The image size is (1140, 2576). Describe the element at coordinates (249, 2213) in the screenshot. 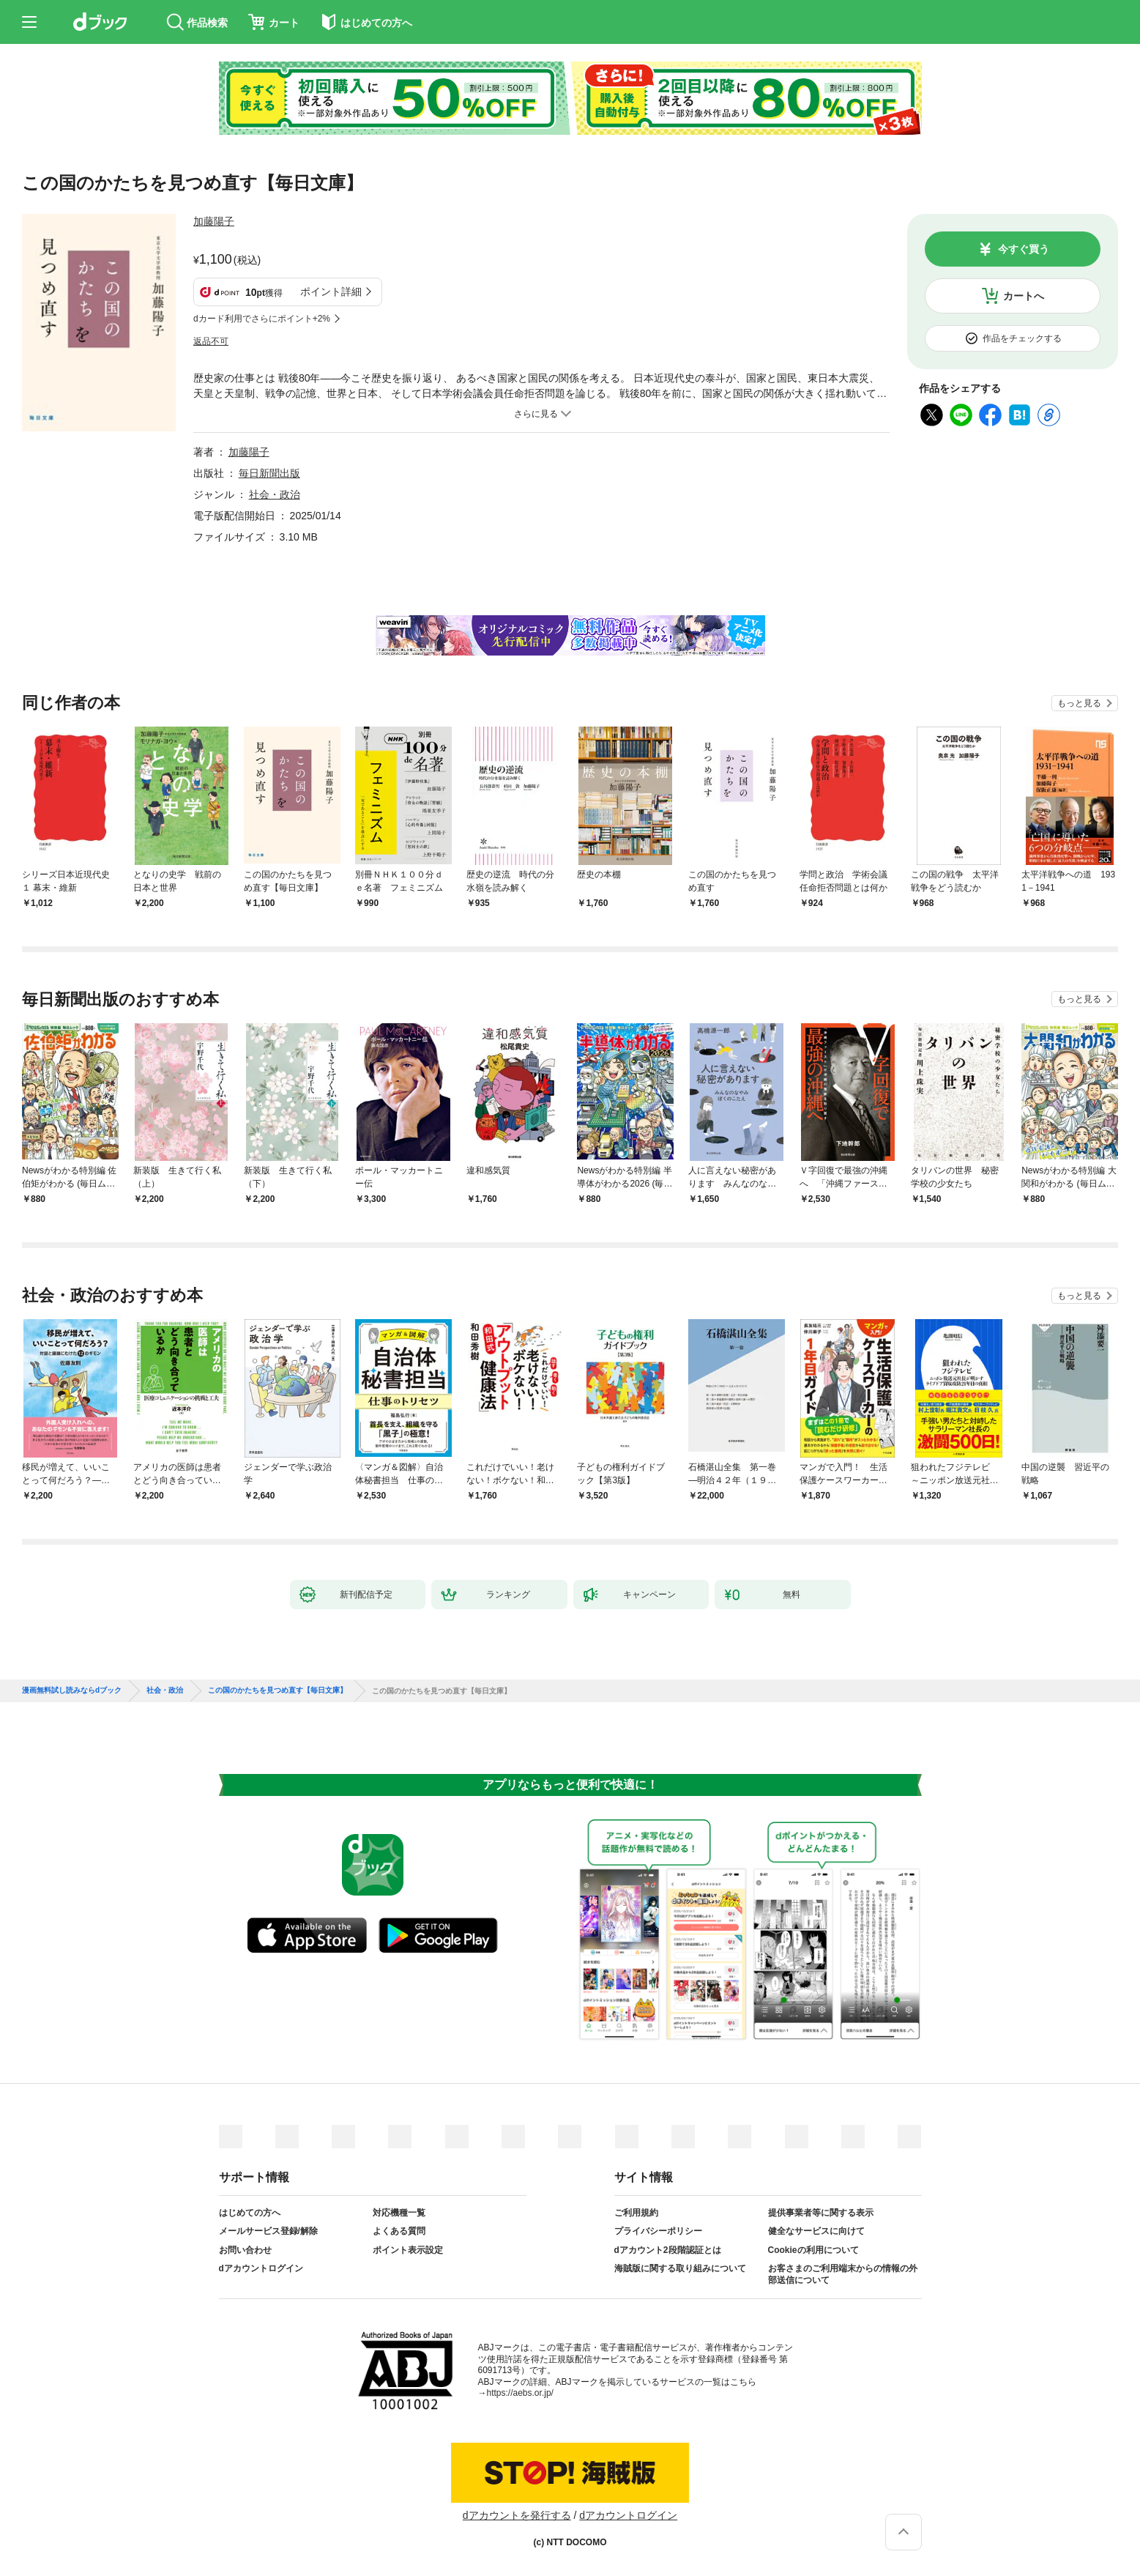

I see `はじめての方へ` at that location.